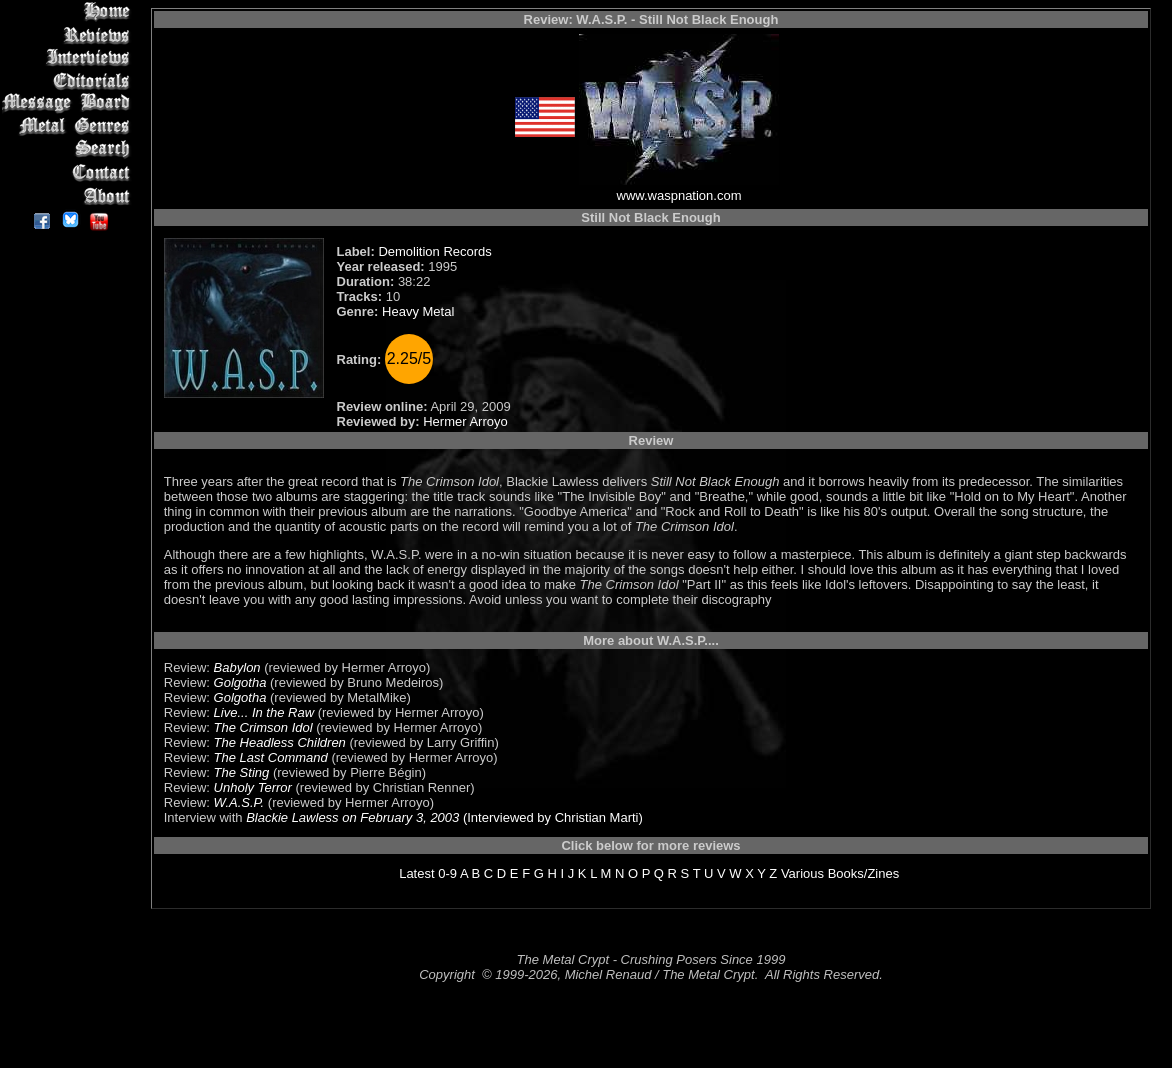 This screenshot has height=1068, width=1172. Describe the element at coordinates (416, 873) in the screenshot. I see `Latest` at that location.